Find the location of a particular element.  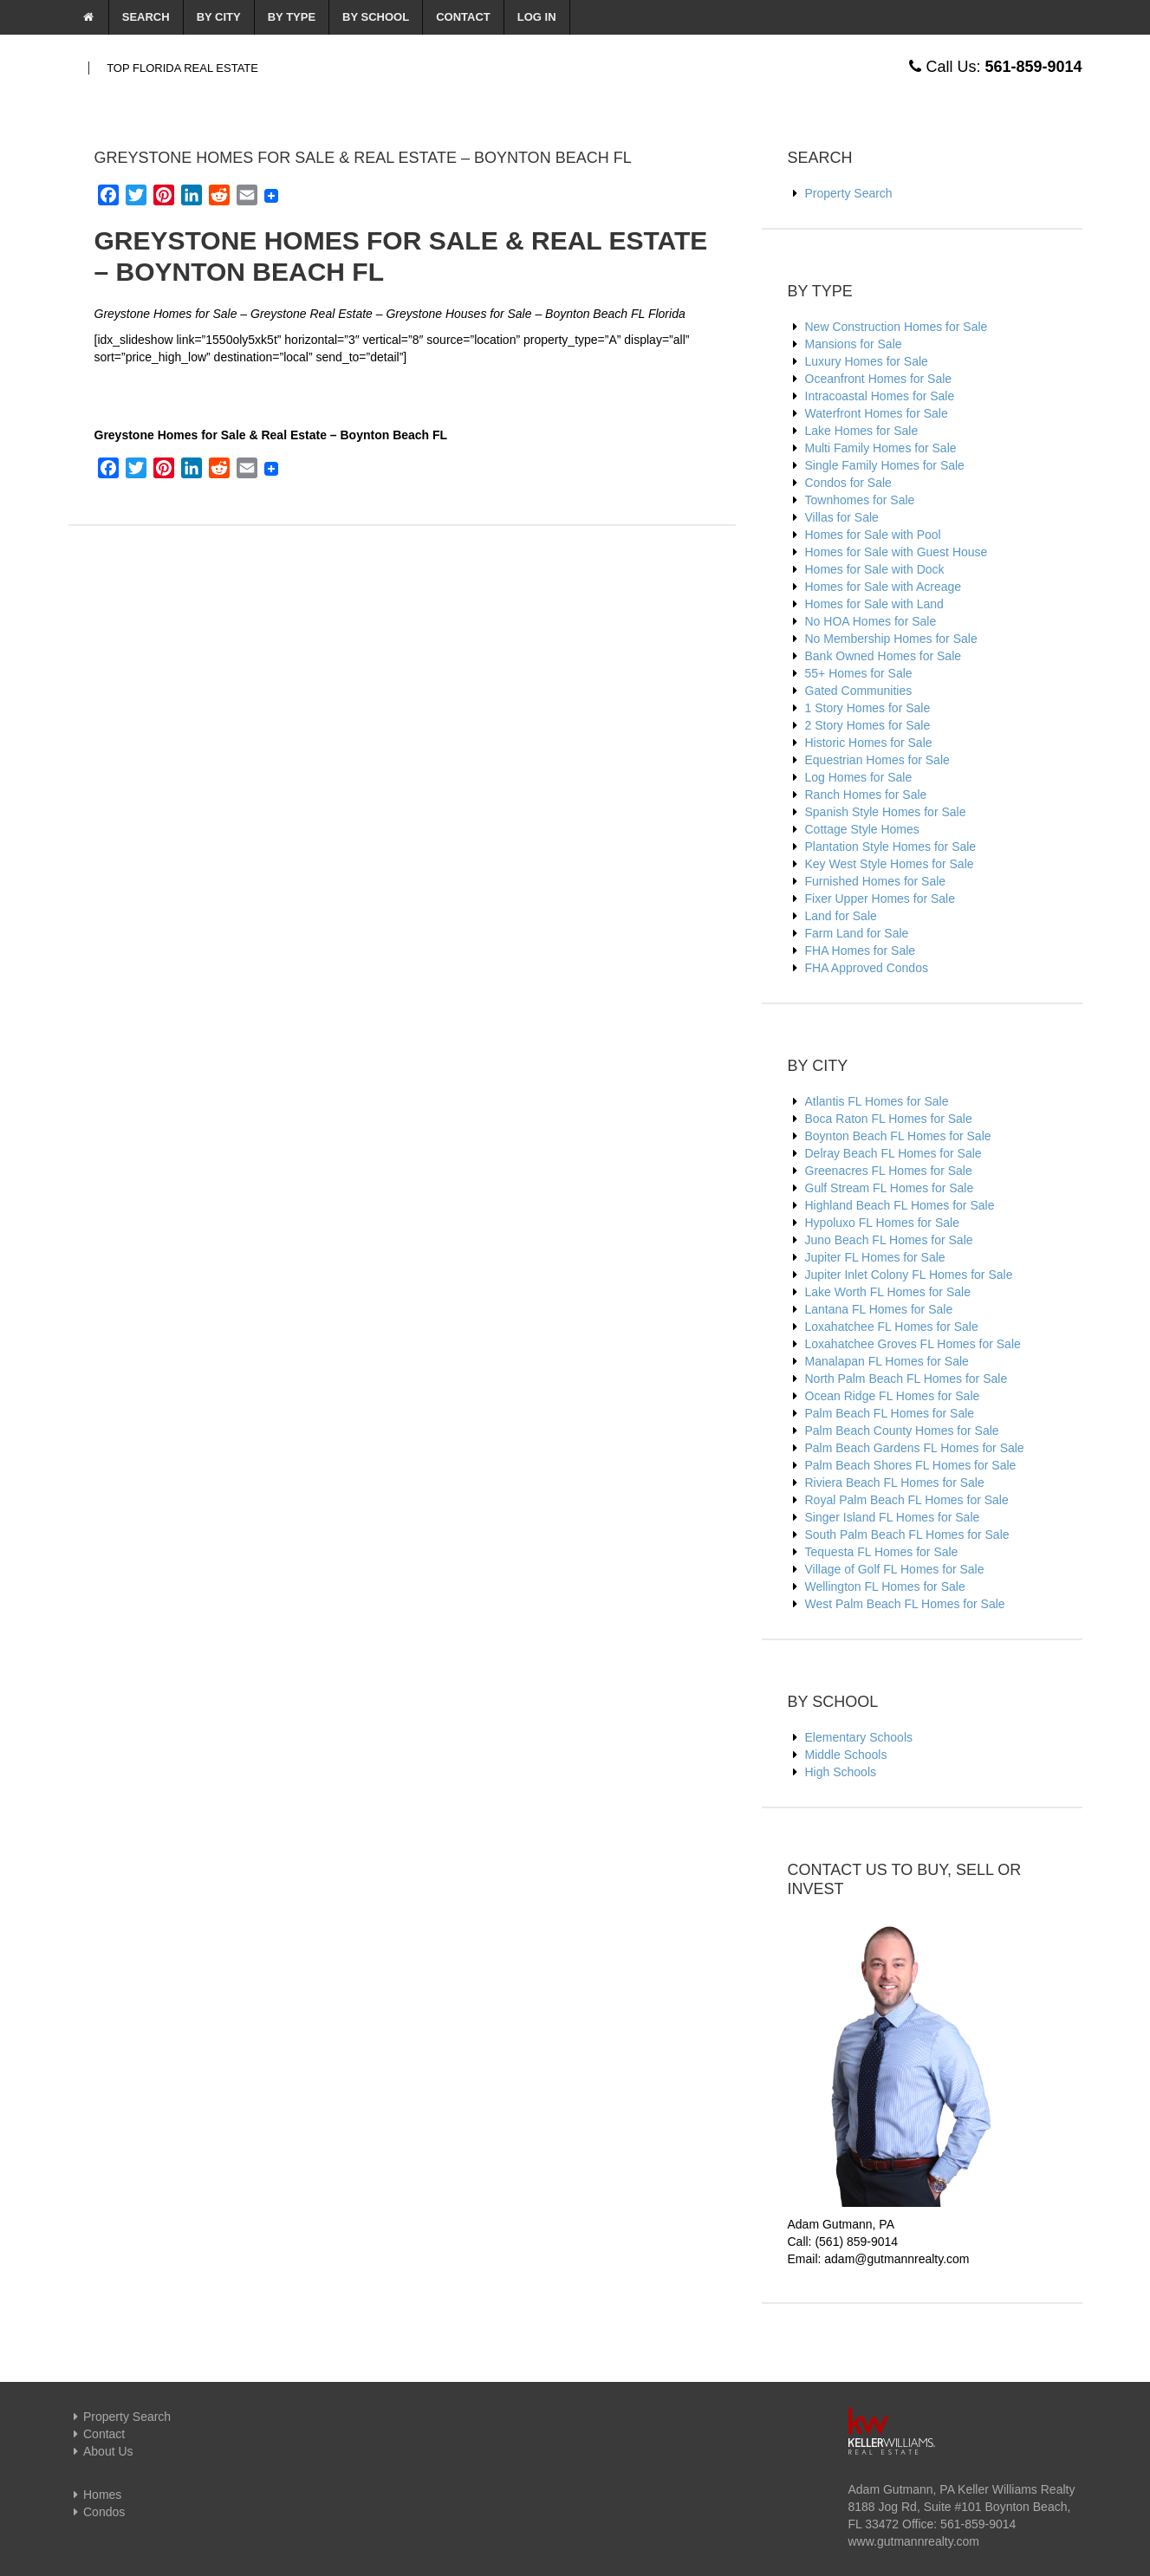

Condos for Sale is located at coordinates (848, 483).